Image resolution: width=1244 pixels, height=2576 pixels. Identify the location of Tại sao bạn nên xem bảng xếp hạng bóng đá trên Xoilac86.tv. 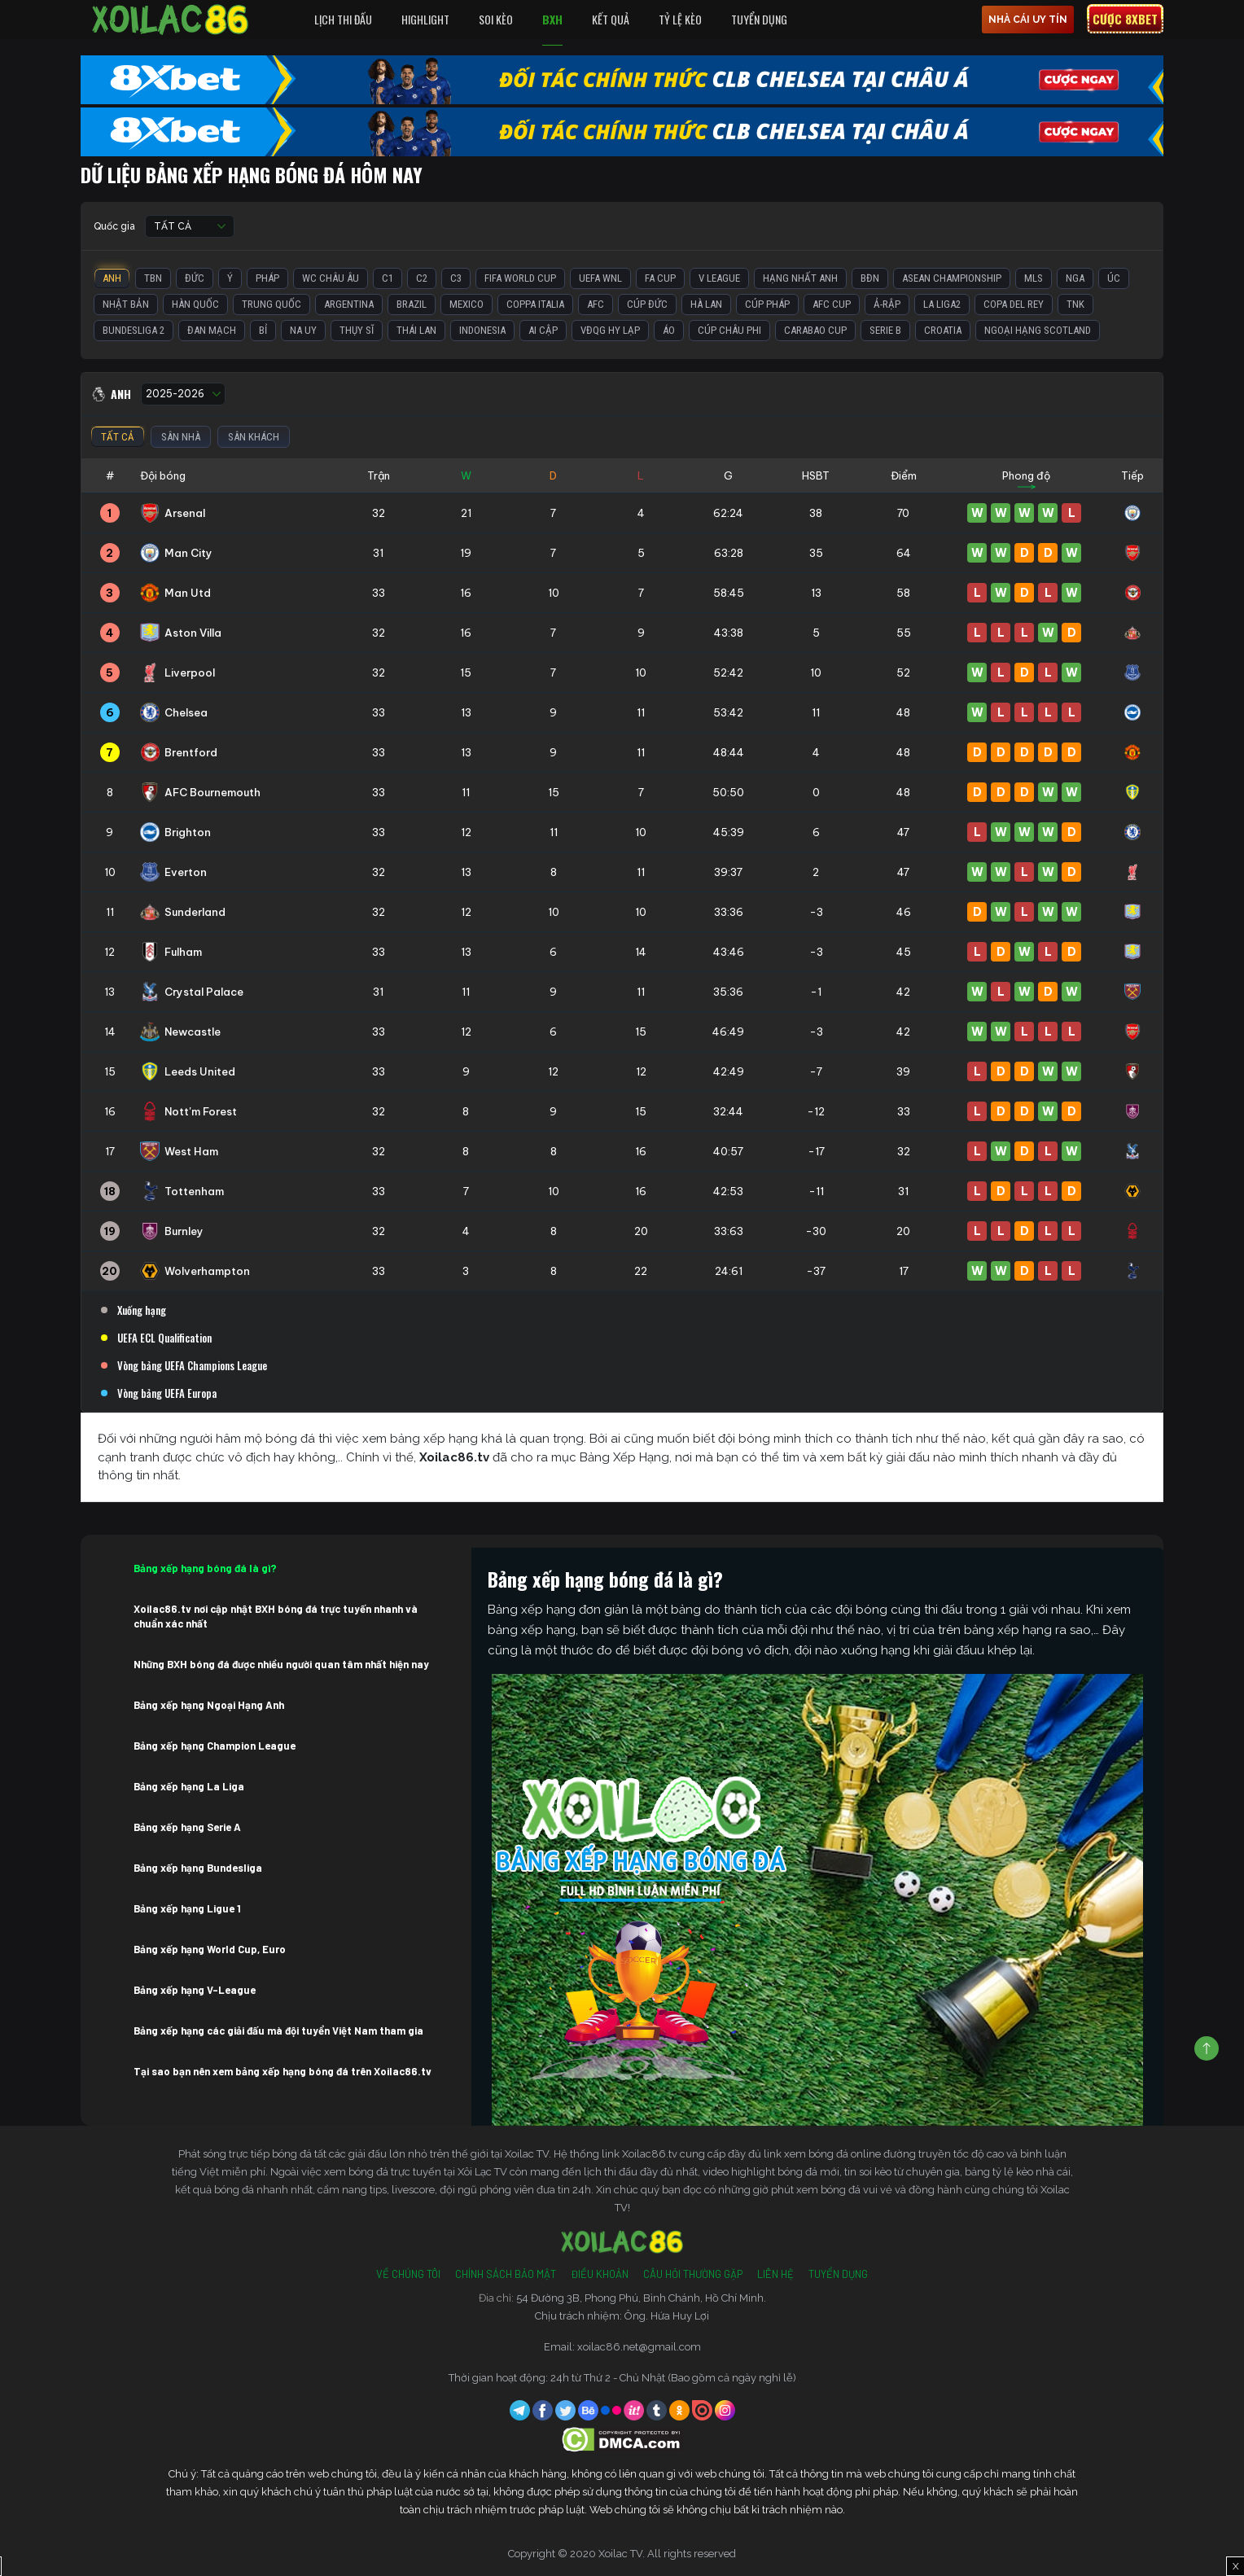
(282, 2071).